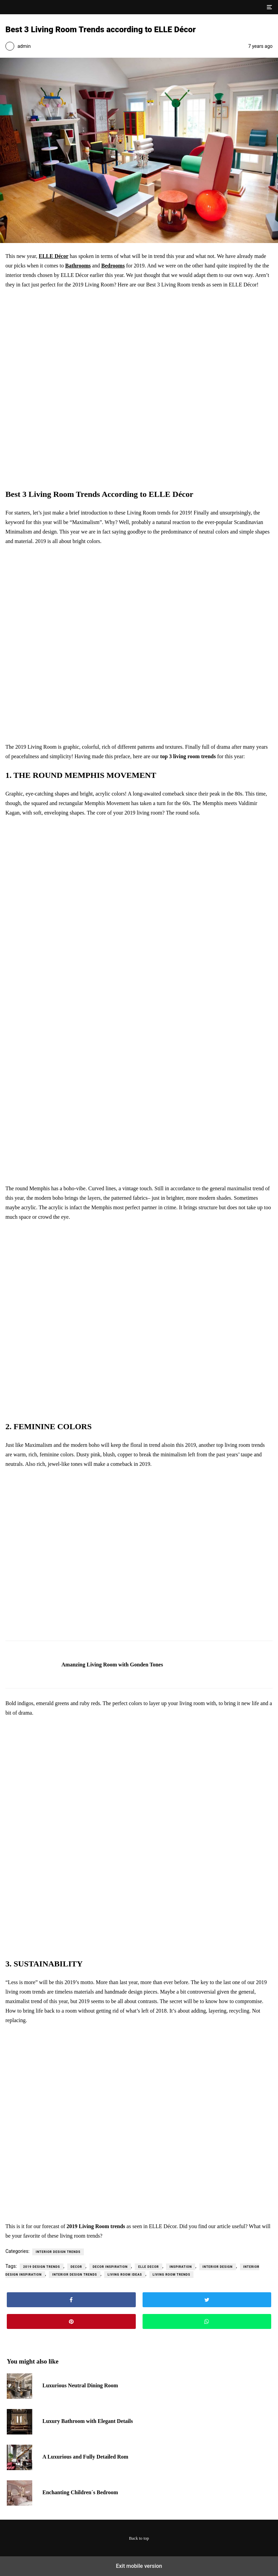  Describe the element at coordinates (78, 265) in the screenshot. I see `Bathrooms` at that location.